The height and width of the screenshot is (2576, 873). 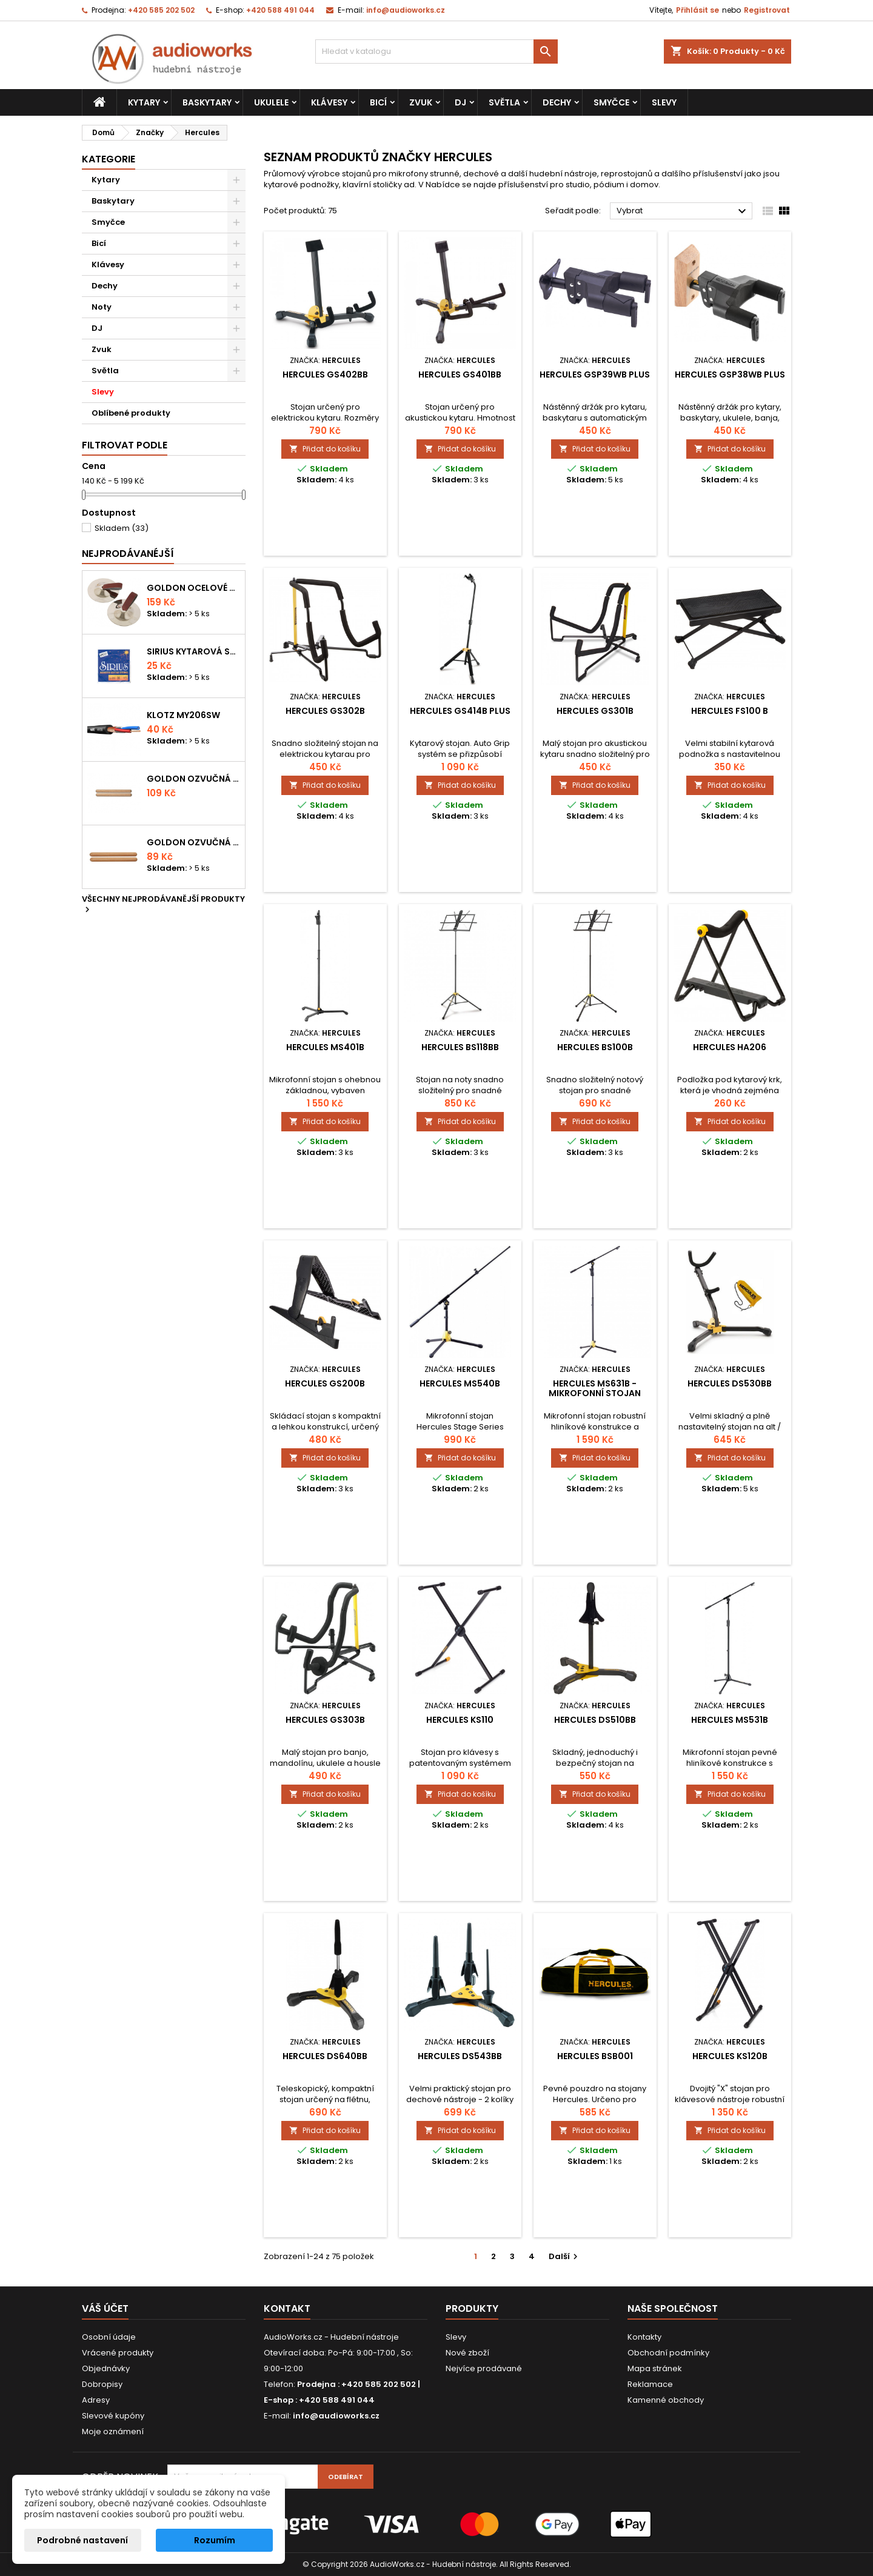 What do you see at coordinates (595, 374) in the screenshot?
I see `Hercules GSP39WB Plus` at bounding box center [595, 374].